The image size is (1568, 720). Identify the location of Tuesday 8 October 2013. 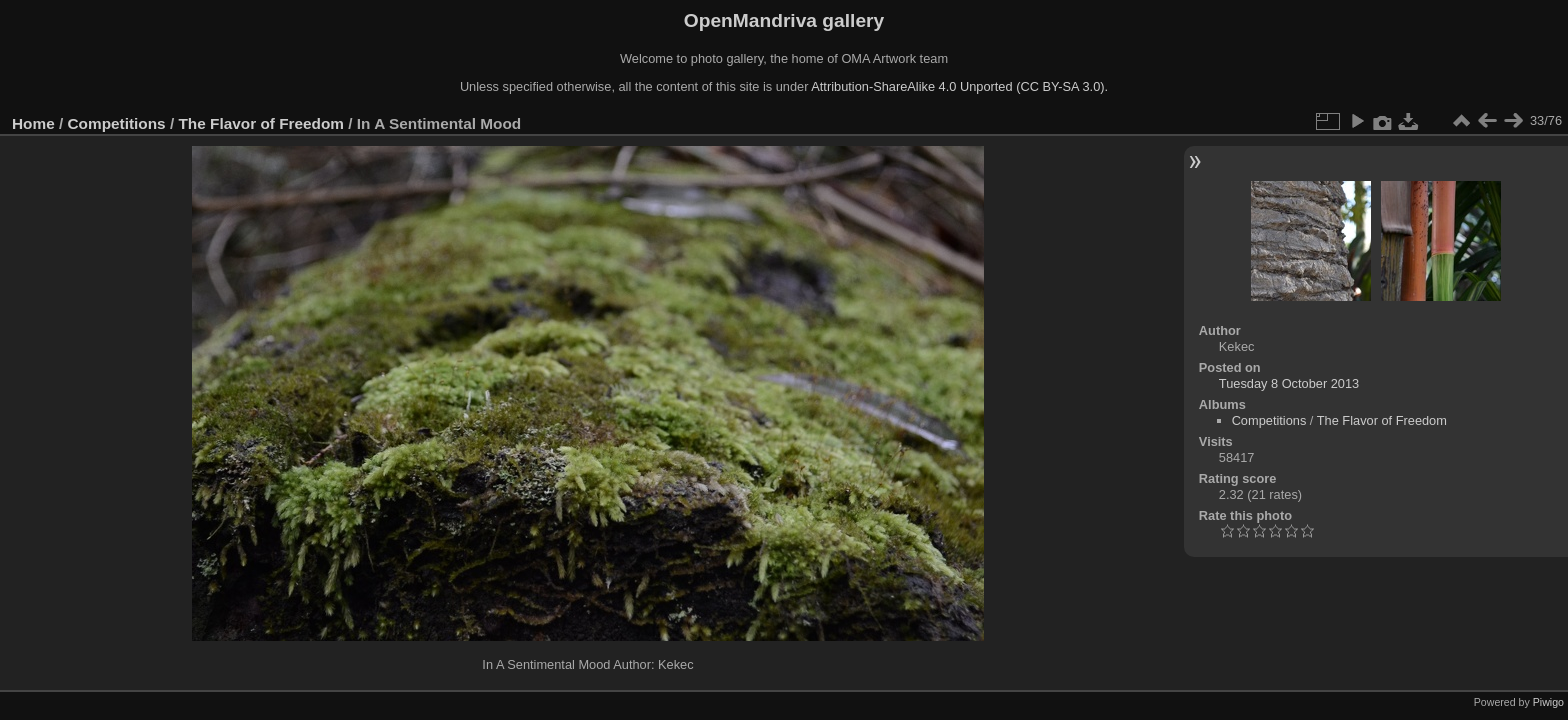
(1289, 383).